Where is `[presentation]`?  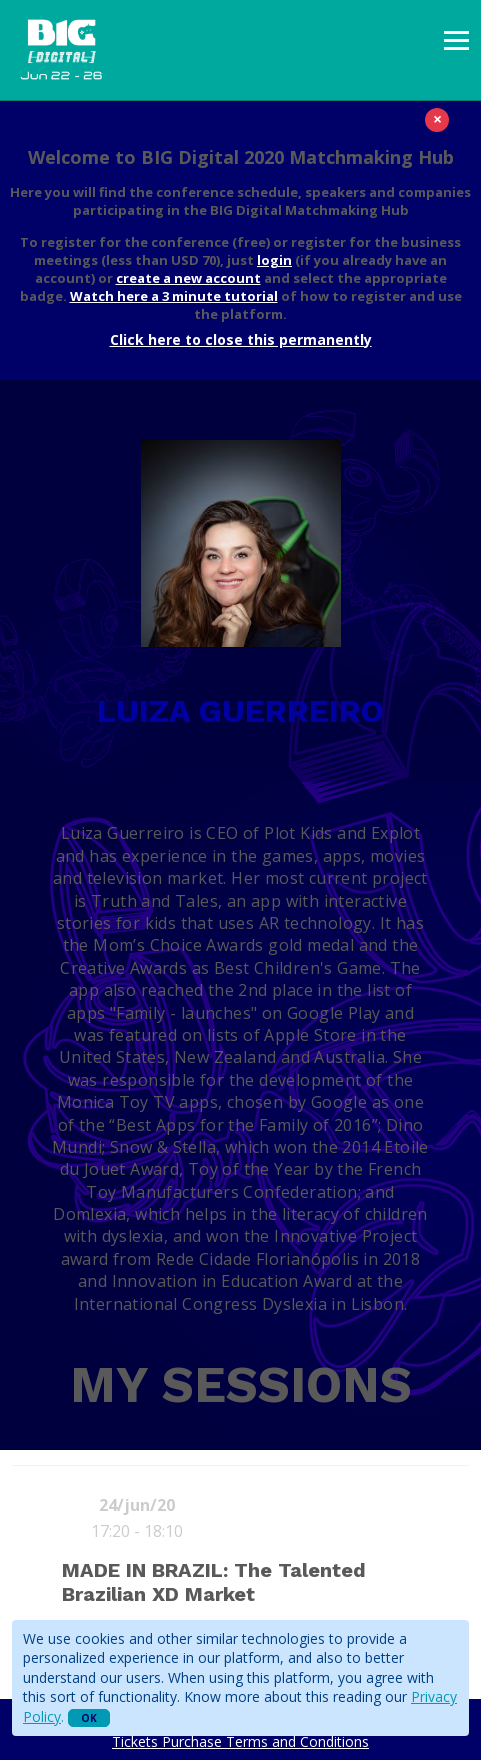 [presentation] is located at coordinates (456, 40).